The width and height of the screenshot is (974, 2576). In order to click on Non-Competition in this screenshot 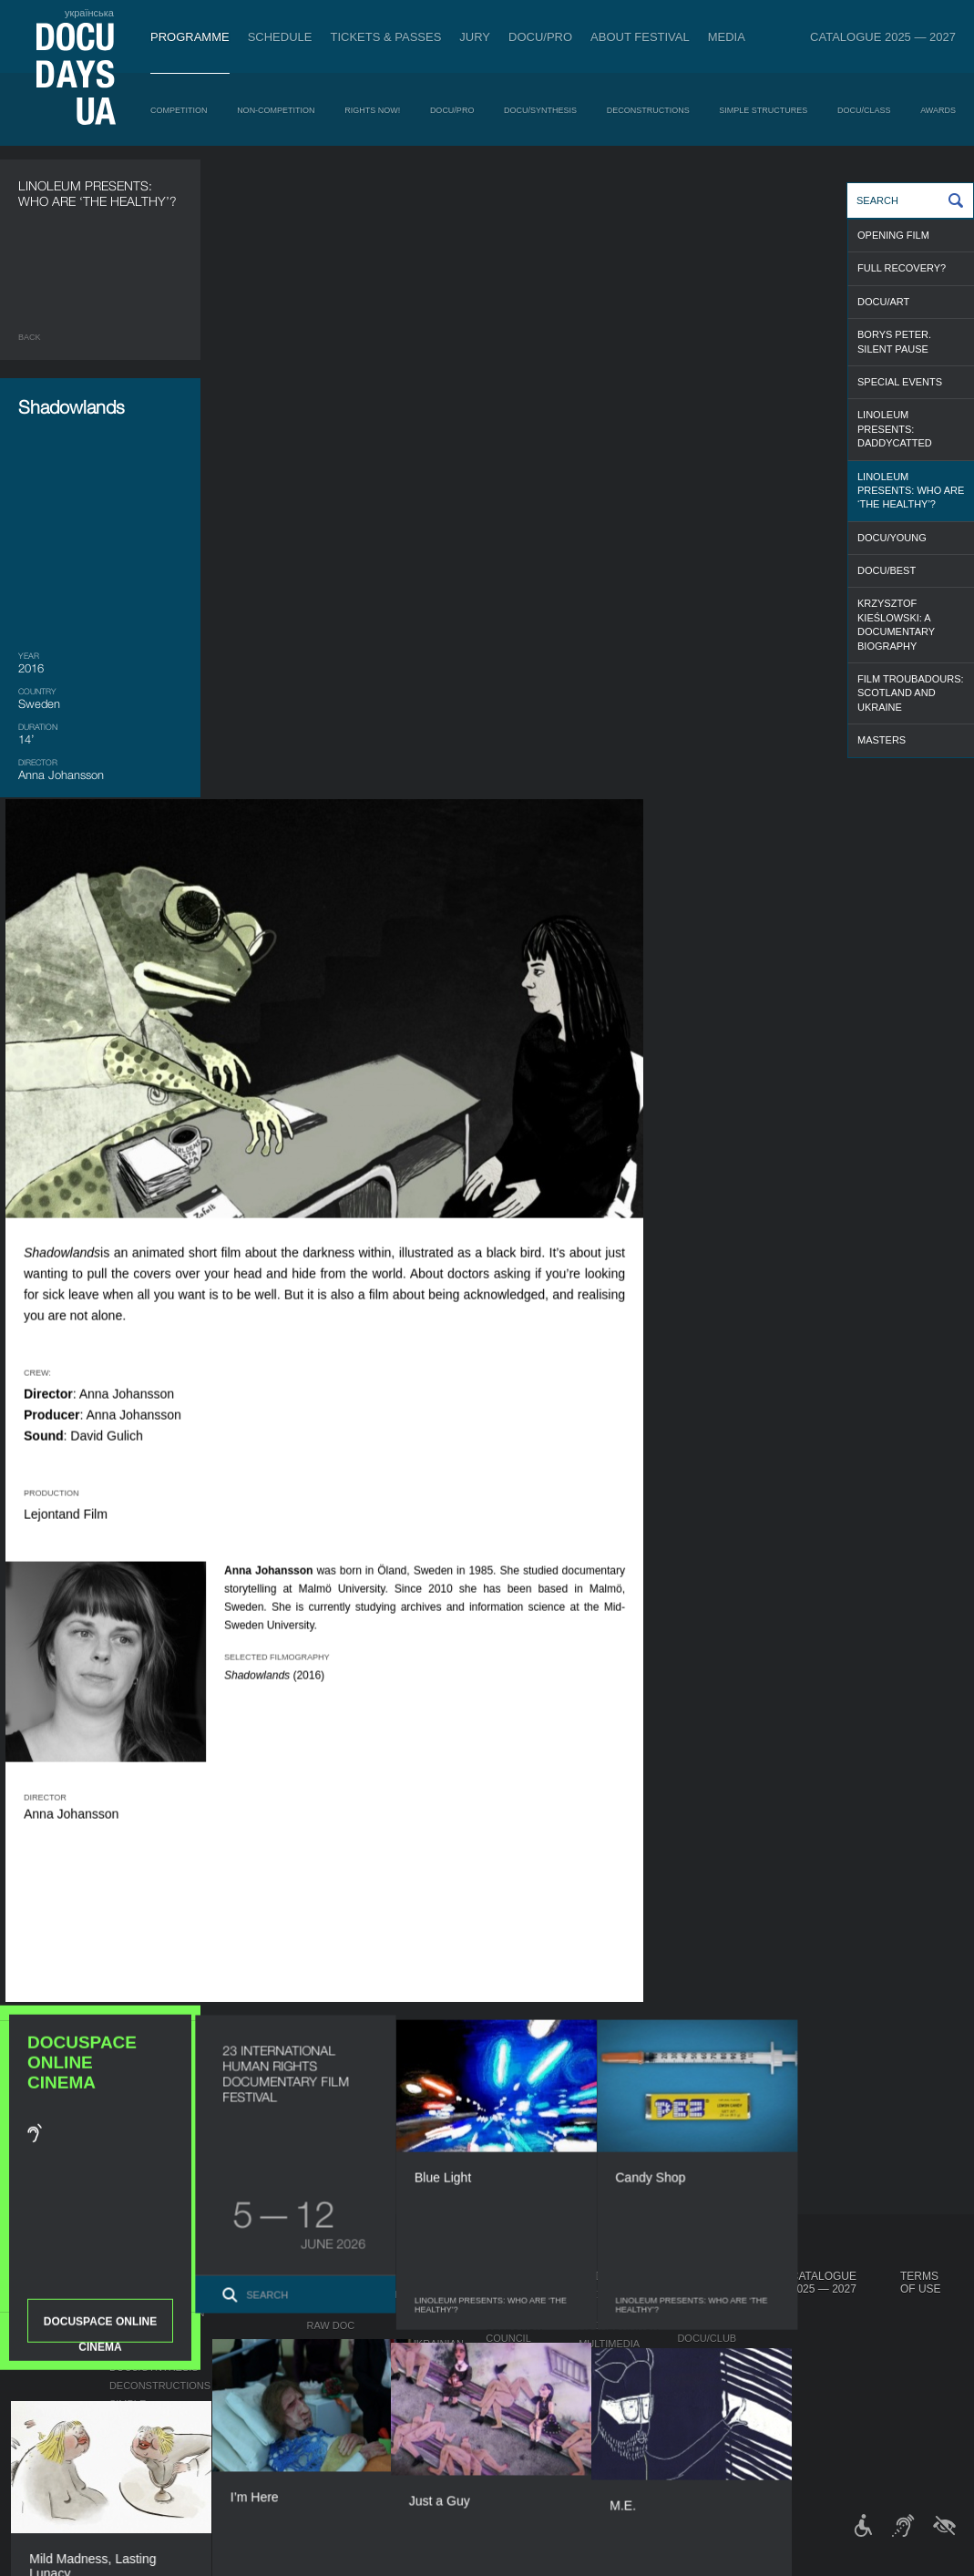, I will do `click(276, 110)`.